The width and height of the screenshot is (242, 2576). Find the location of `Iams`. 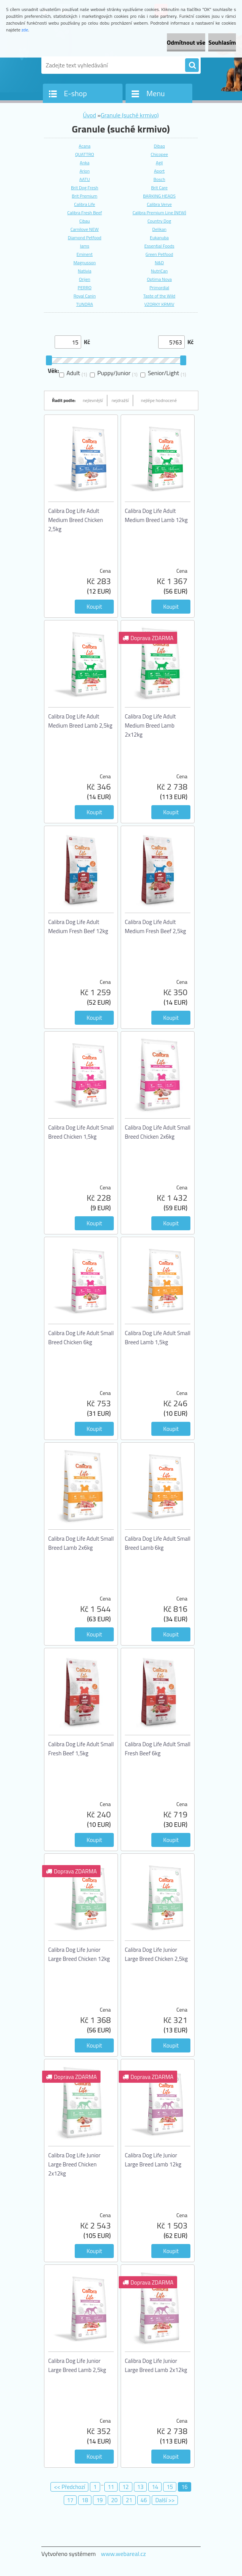

Iams is located at coordinates (85, 245).